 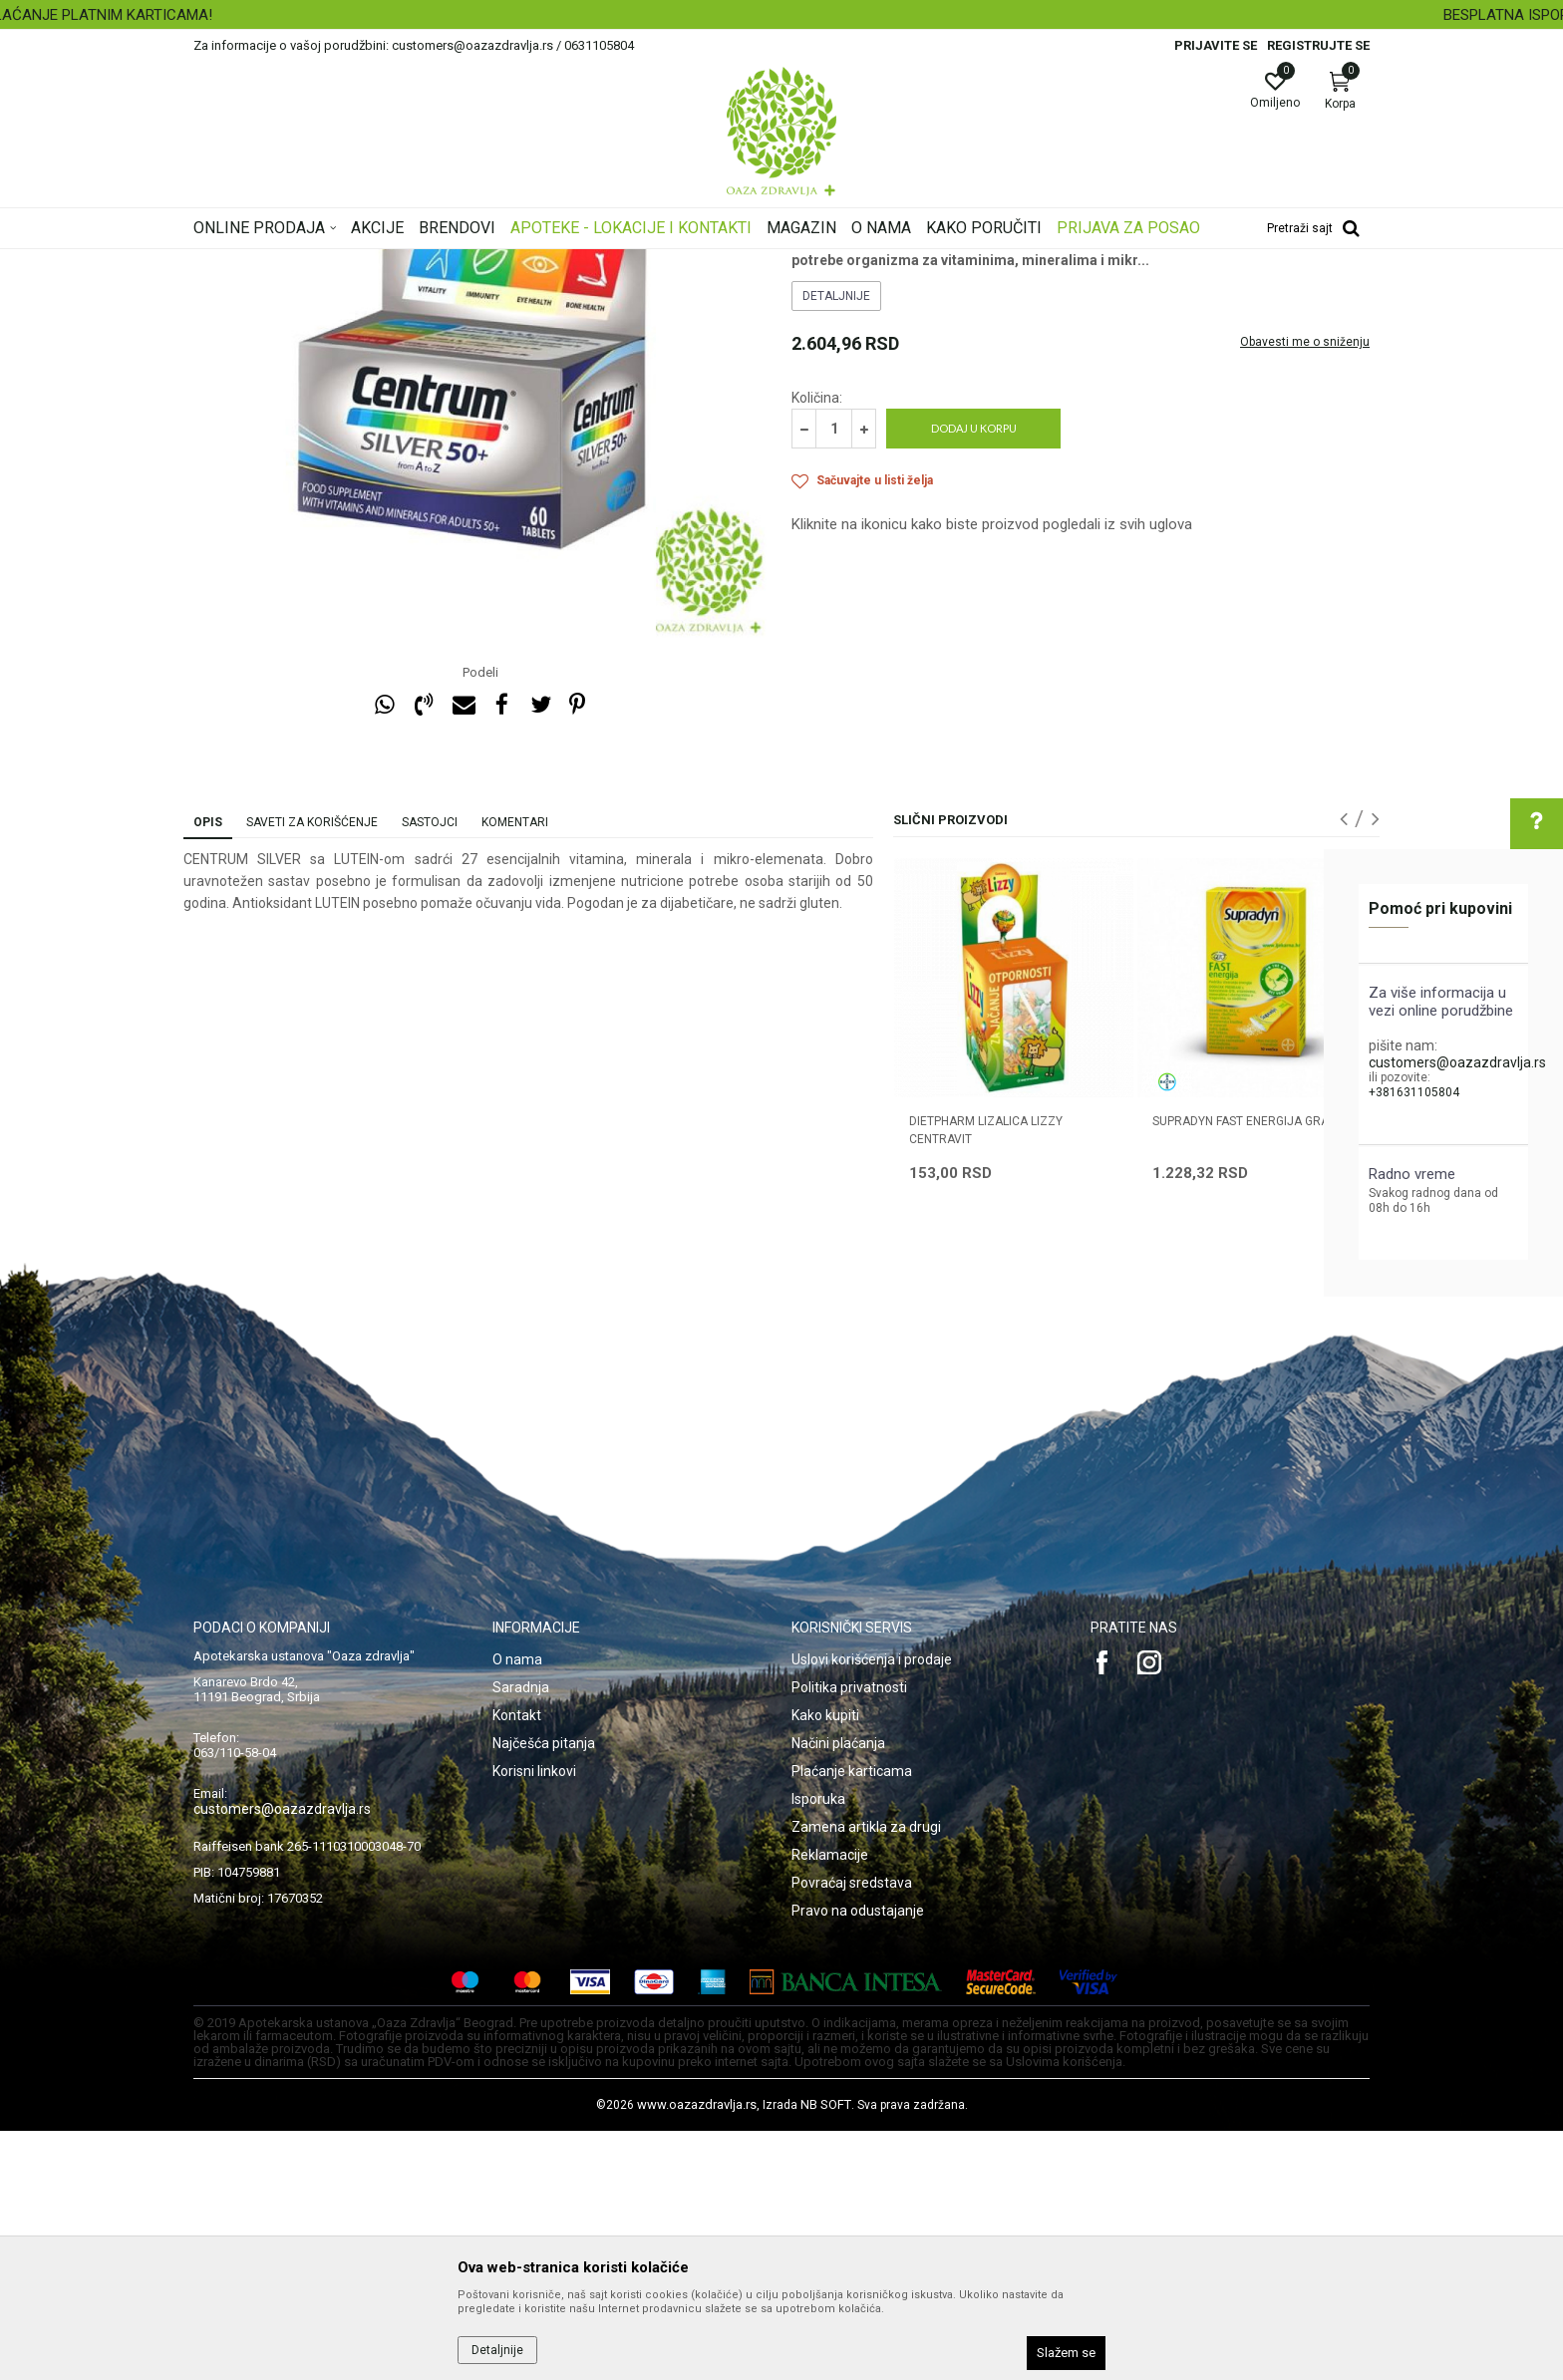 I want to click on Obavesti me o sniženju, so click(x=1305, y=591).